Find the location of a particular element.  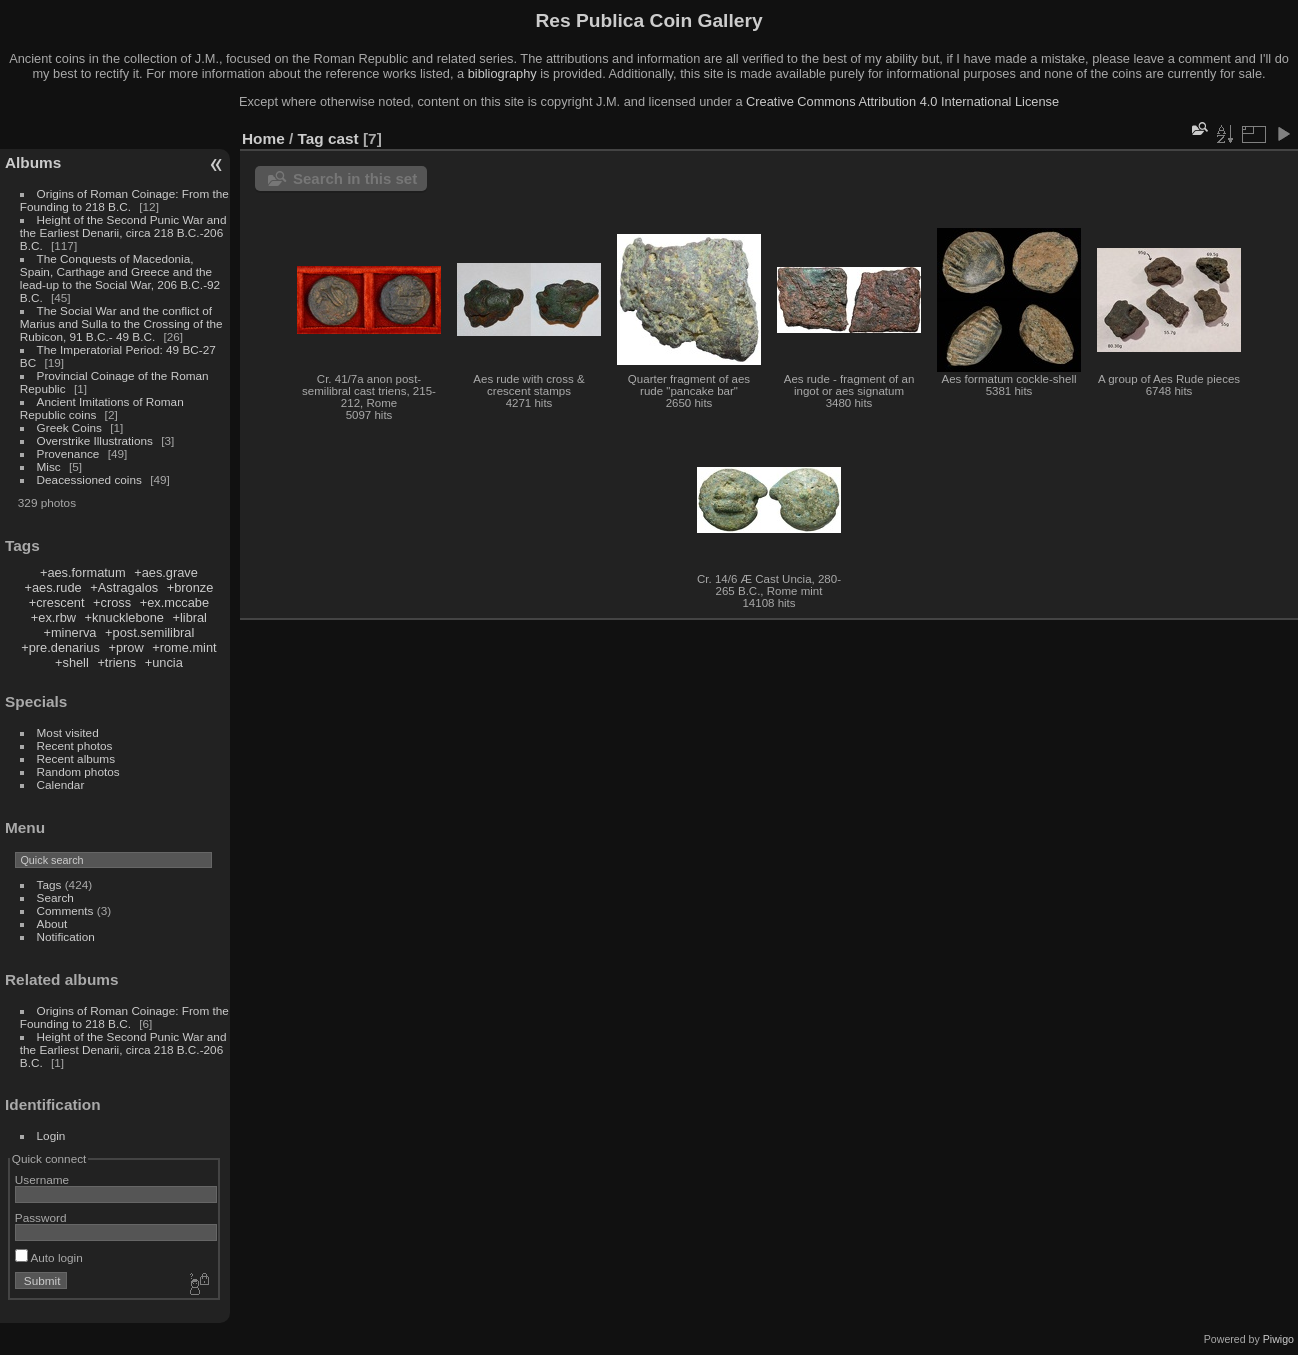

+Astragalos is located at coordinates (124, 587).